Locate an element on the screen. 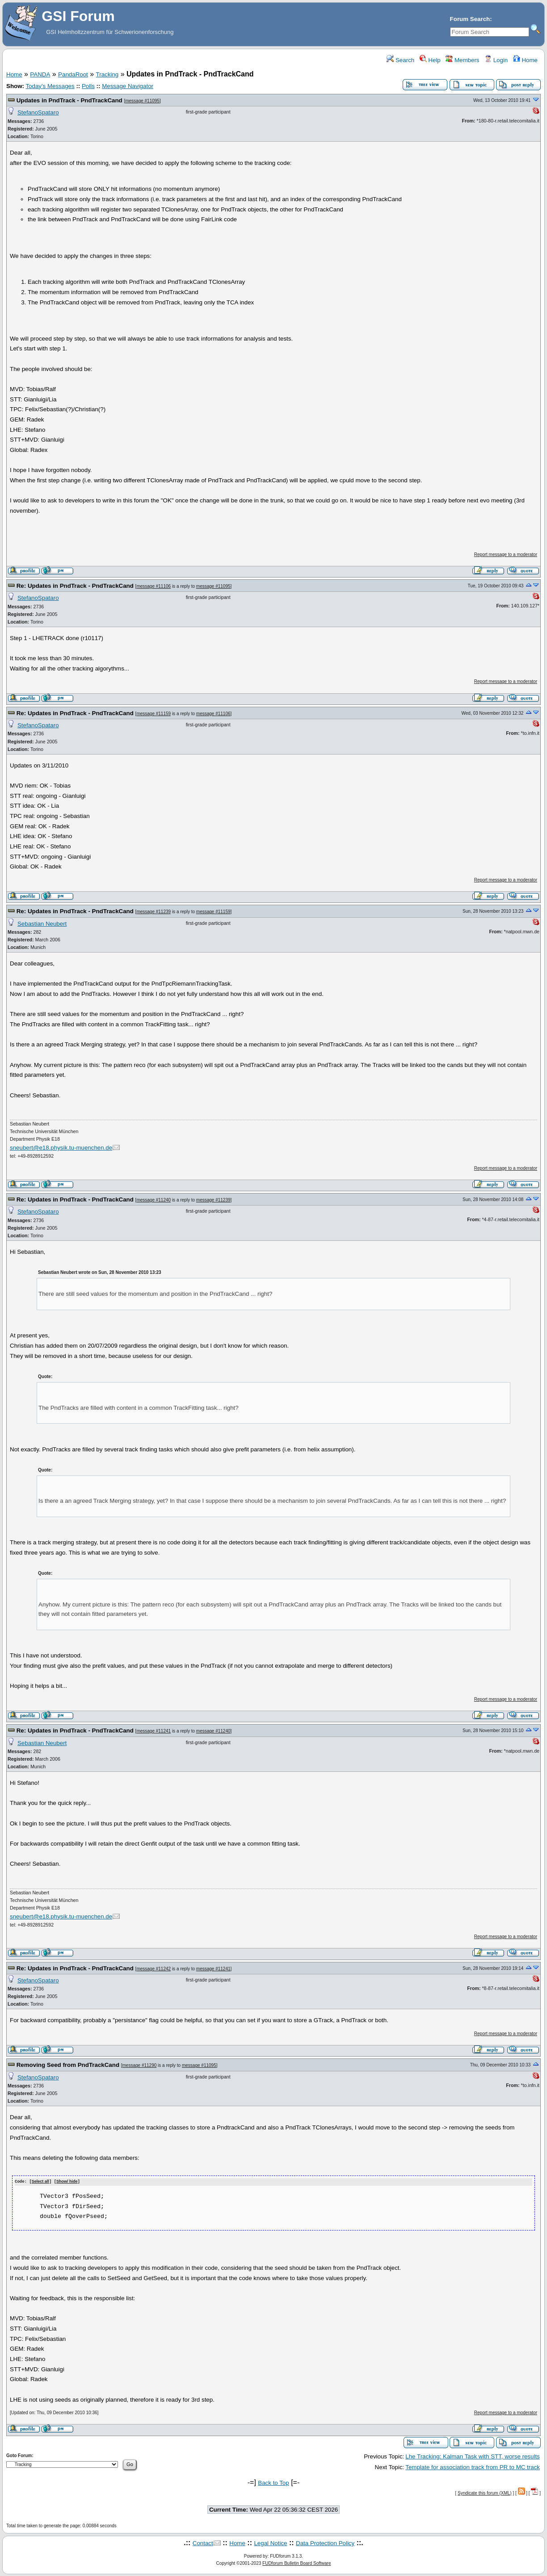  FUDforum Bulletin Board Software is located at coordinates (296, 2562).